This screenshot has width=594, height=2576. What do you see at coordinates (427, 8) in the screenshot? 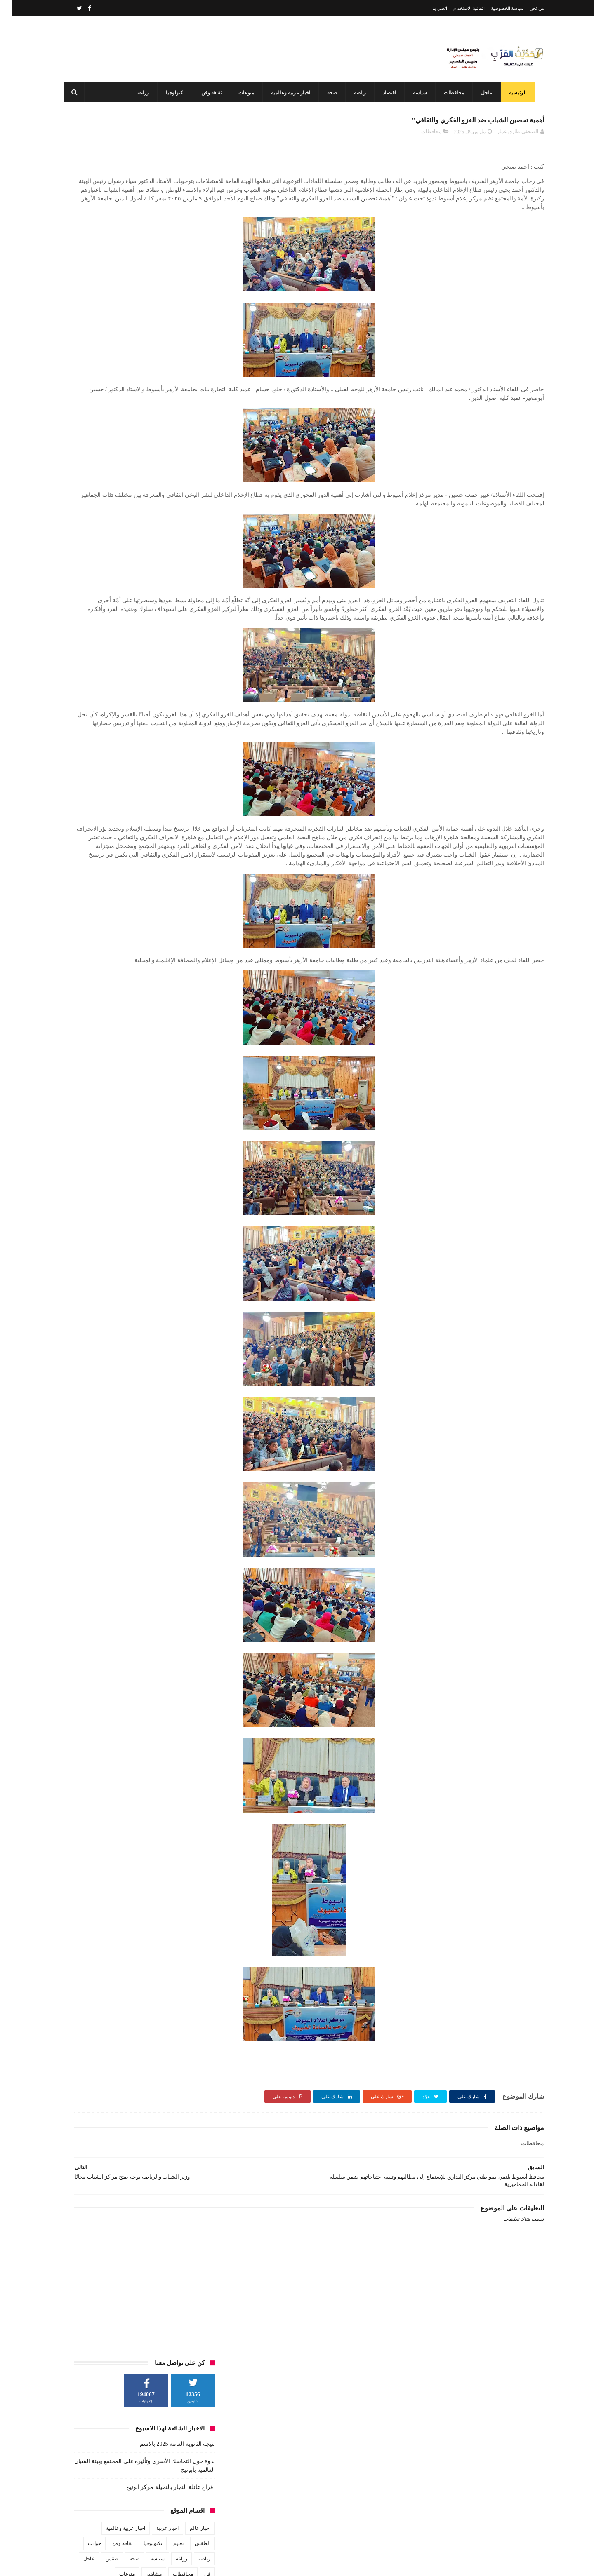
I see `اتصل بنا` at bounding box center [427, 8].